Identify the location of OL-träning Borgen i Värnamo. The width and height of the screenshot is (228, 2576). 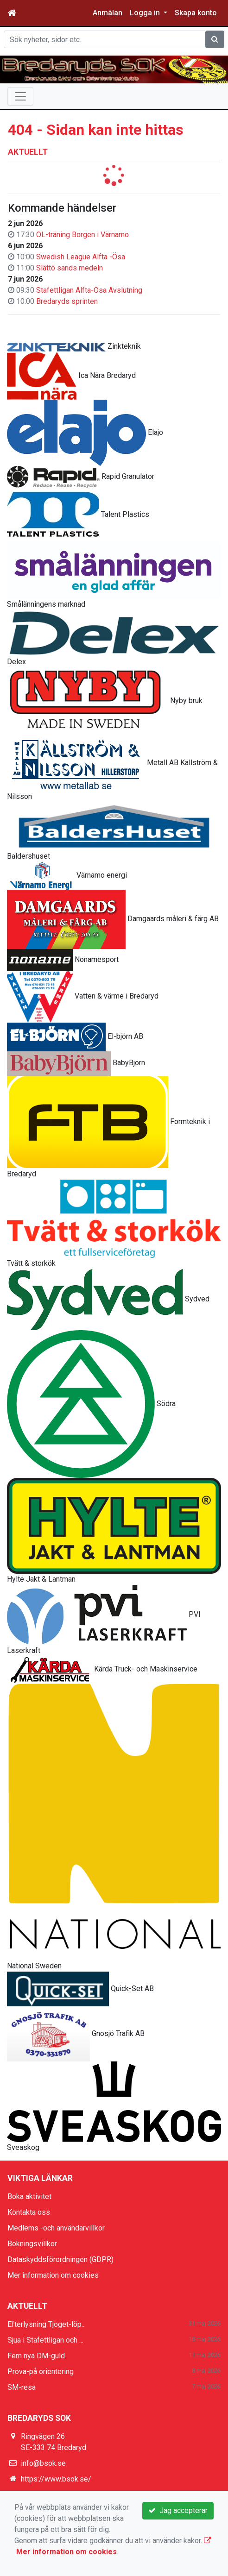
(82, 234).